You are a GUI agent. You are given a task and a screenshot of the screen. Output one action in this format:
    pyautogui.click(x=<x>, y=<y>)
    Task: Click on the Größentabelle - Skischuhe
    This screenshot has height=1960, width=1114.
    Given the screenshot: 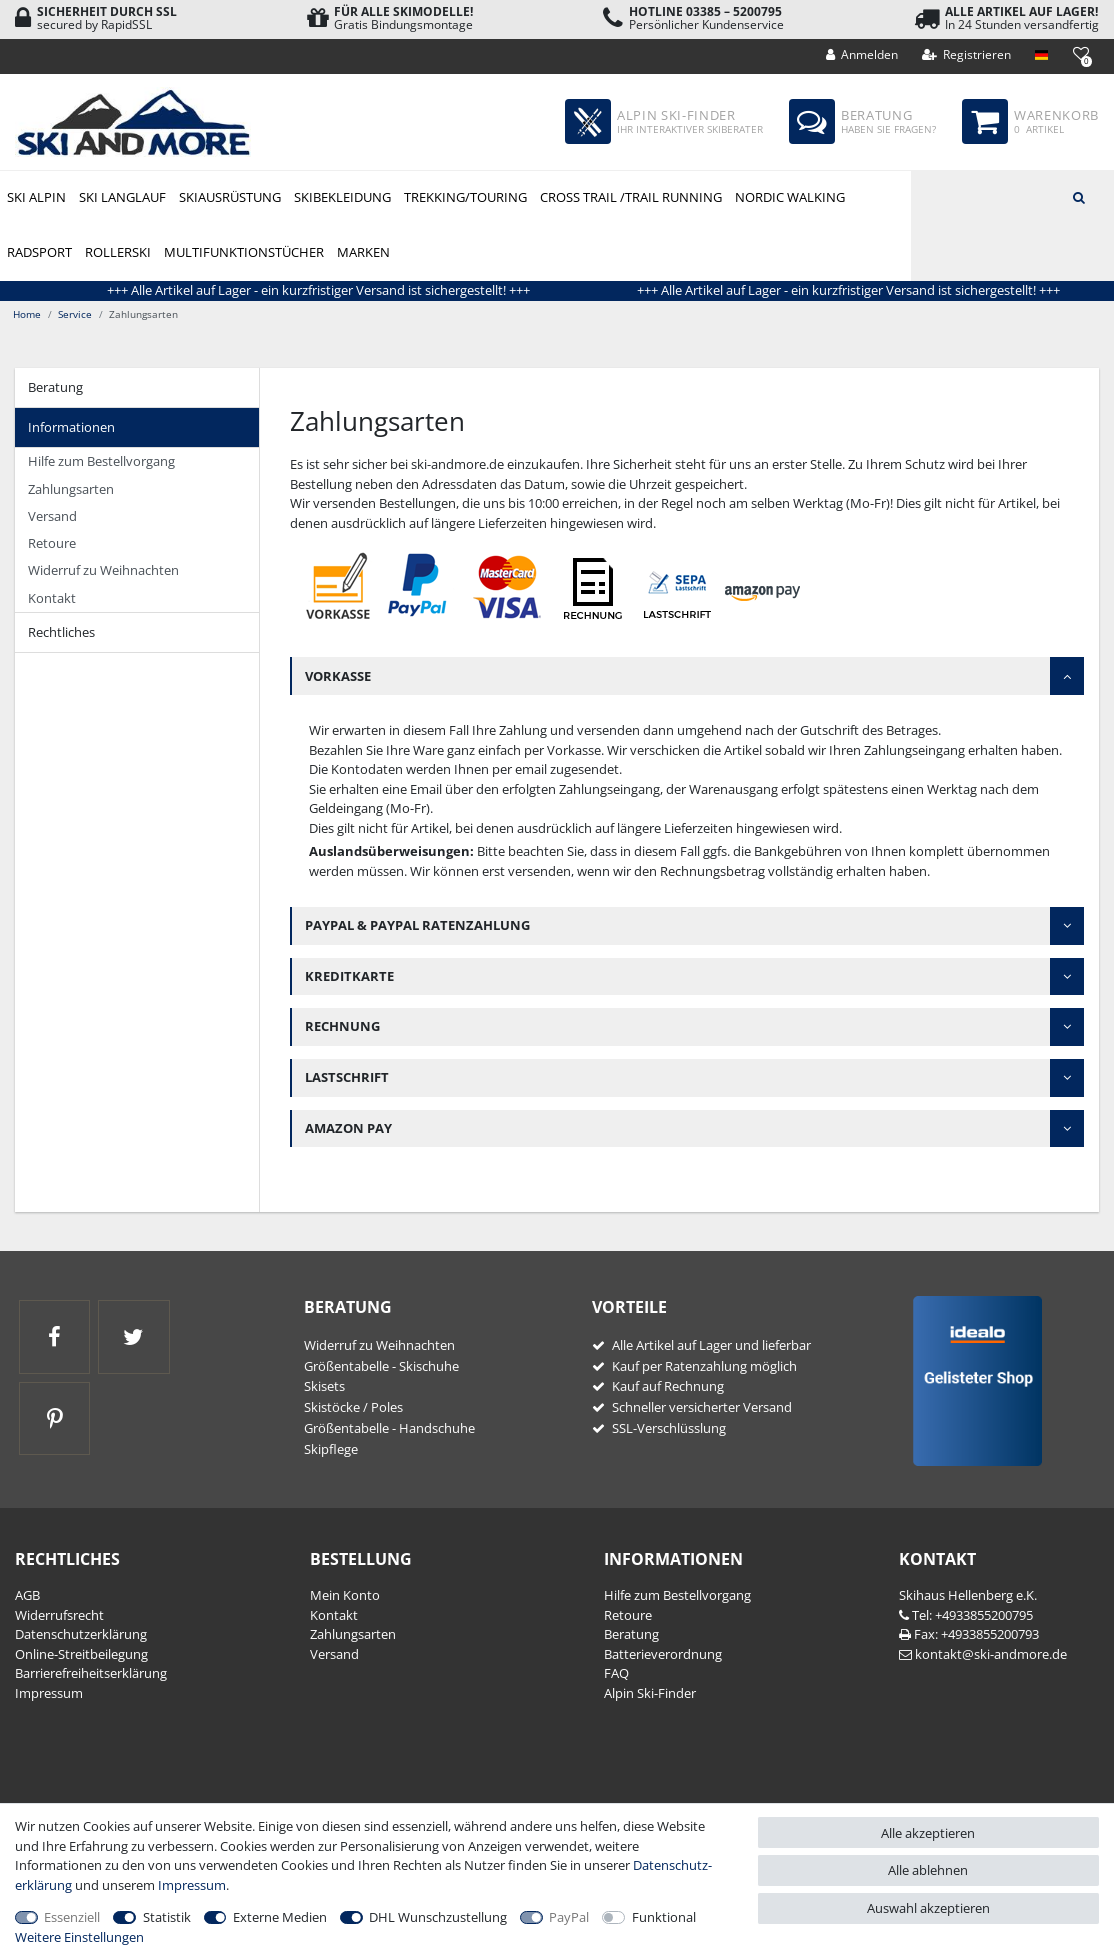 What is the action you would take?
    pyautogui.click(x=381, y=1366)
    